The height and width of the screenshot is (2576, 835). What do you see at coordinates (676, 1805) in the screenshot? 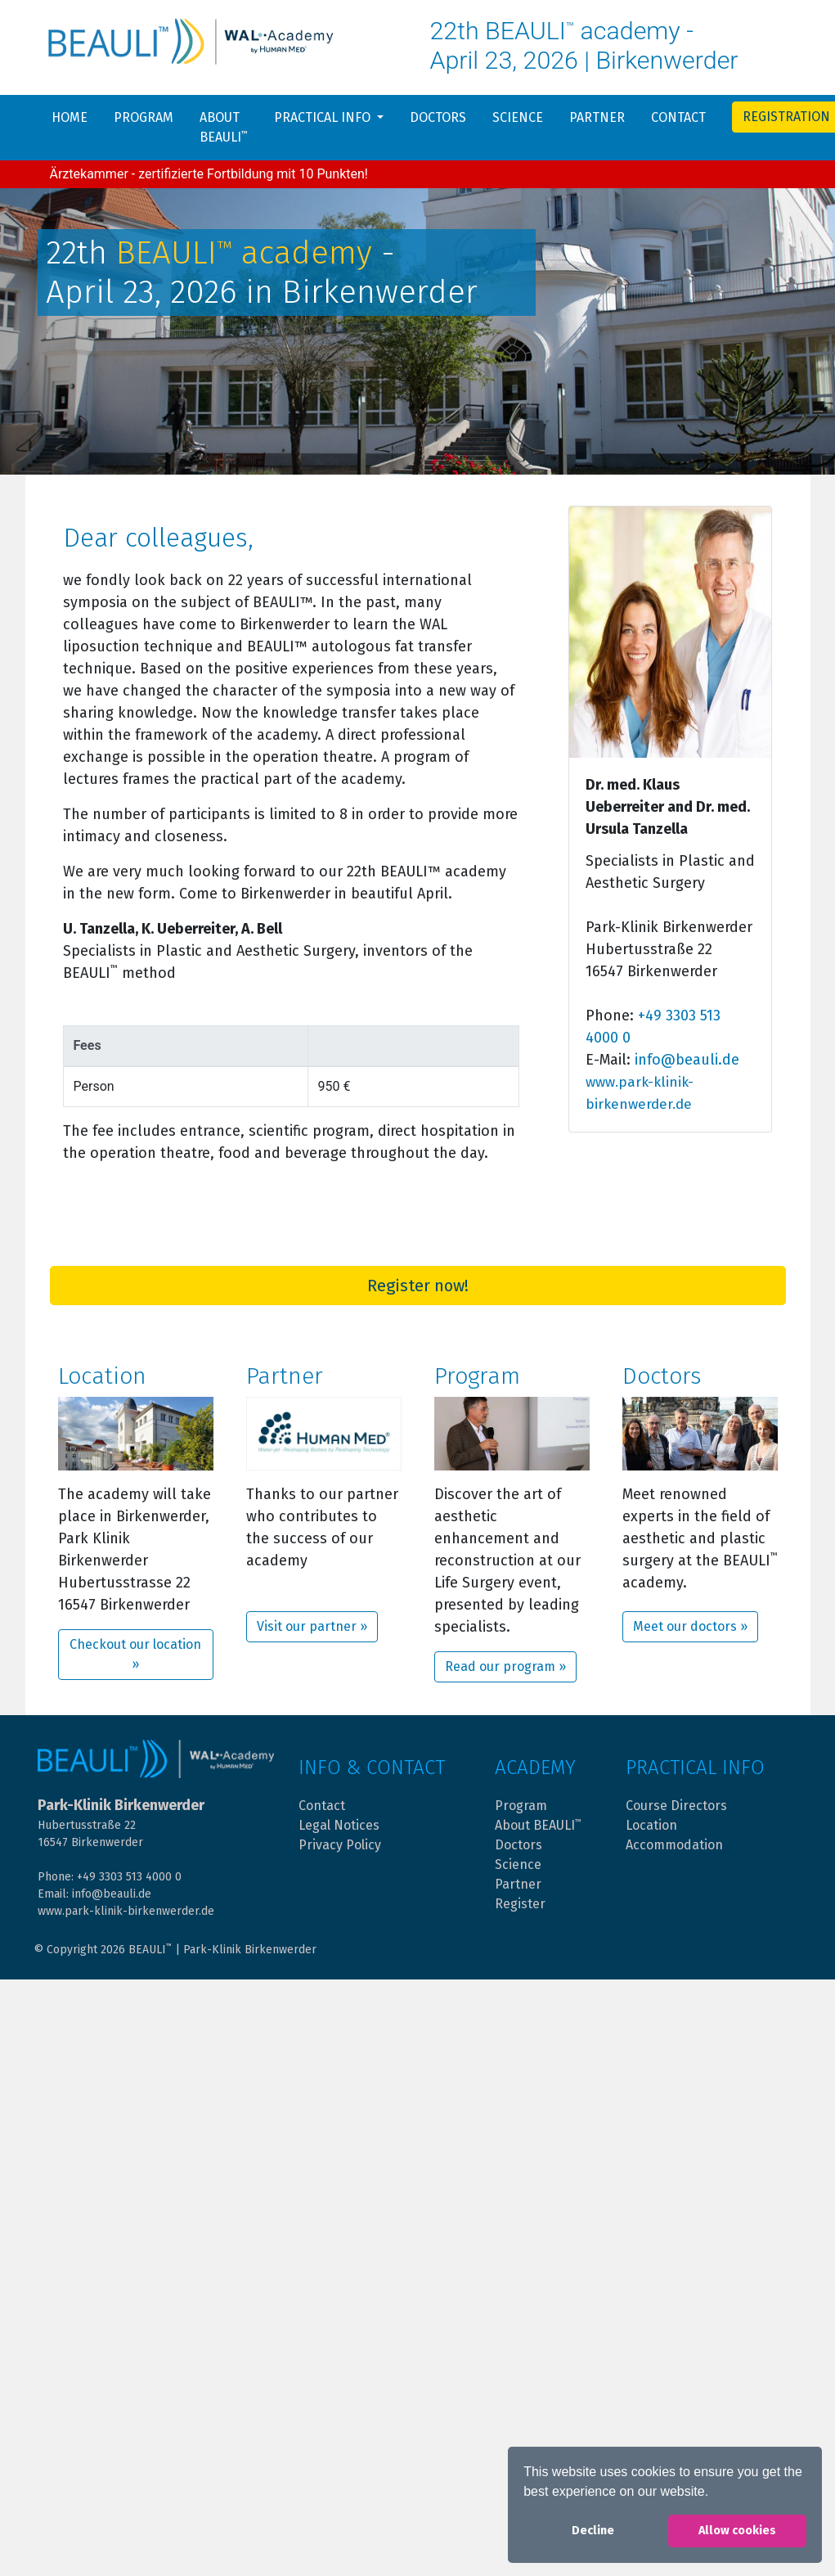
I see `Course Directors` at bounding box center [676, 1805].